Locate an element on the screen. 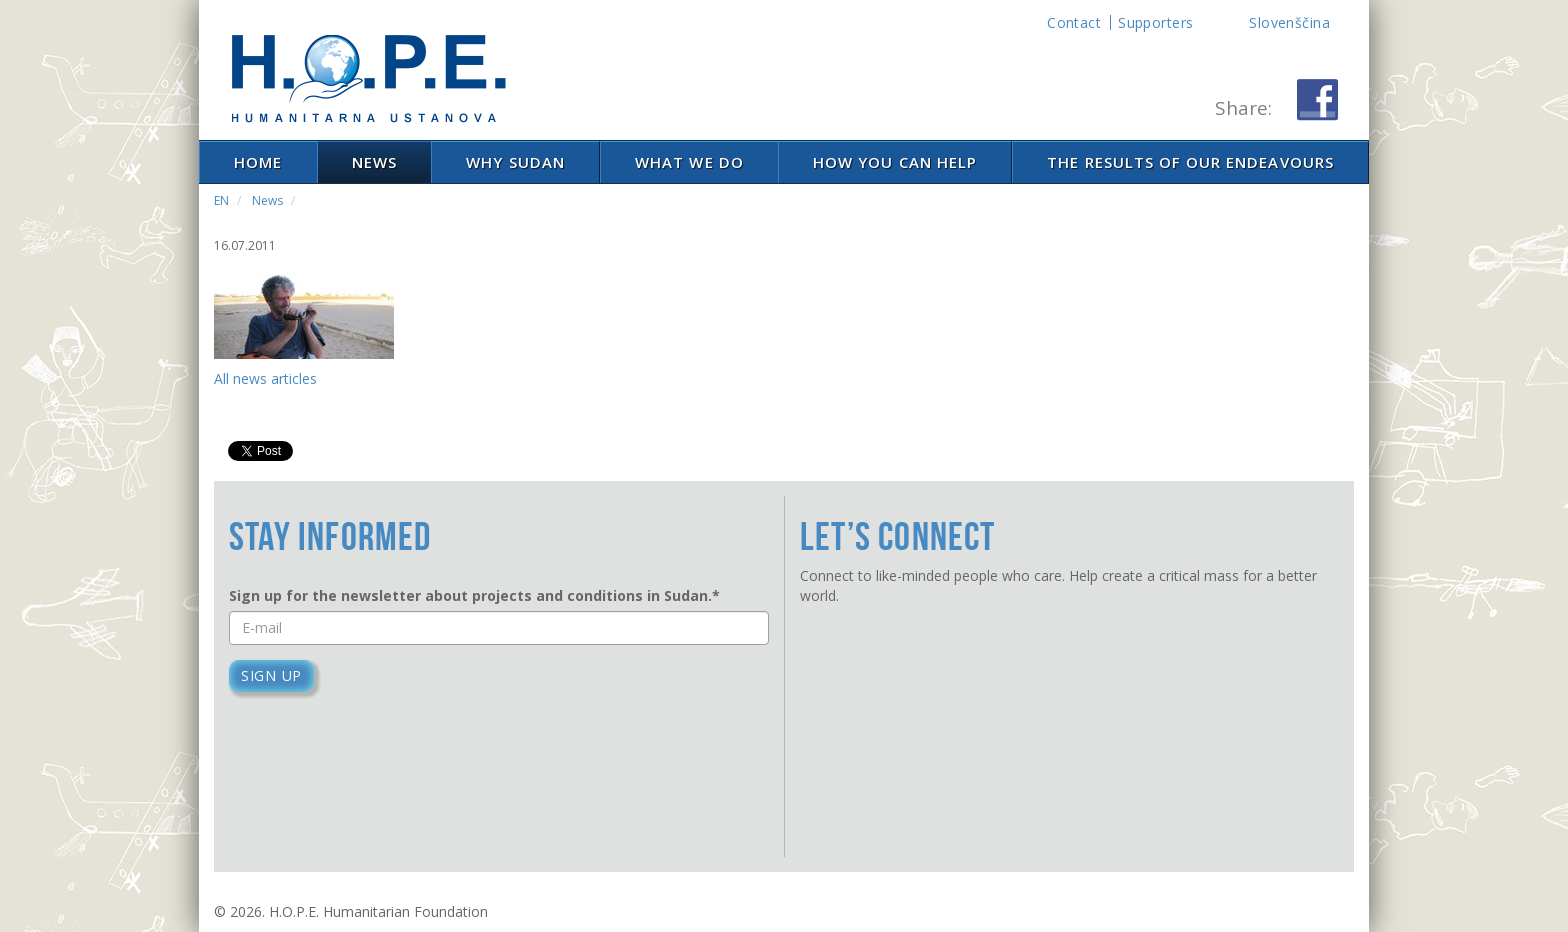 This screenshot has height=932, width=1568. Supporters is located at coordinates (1155, 22).